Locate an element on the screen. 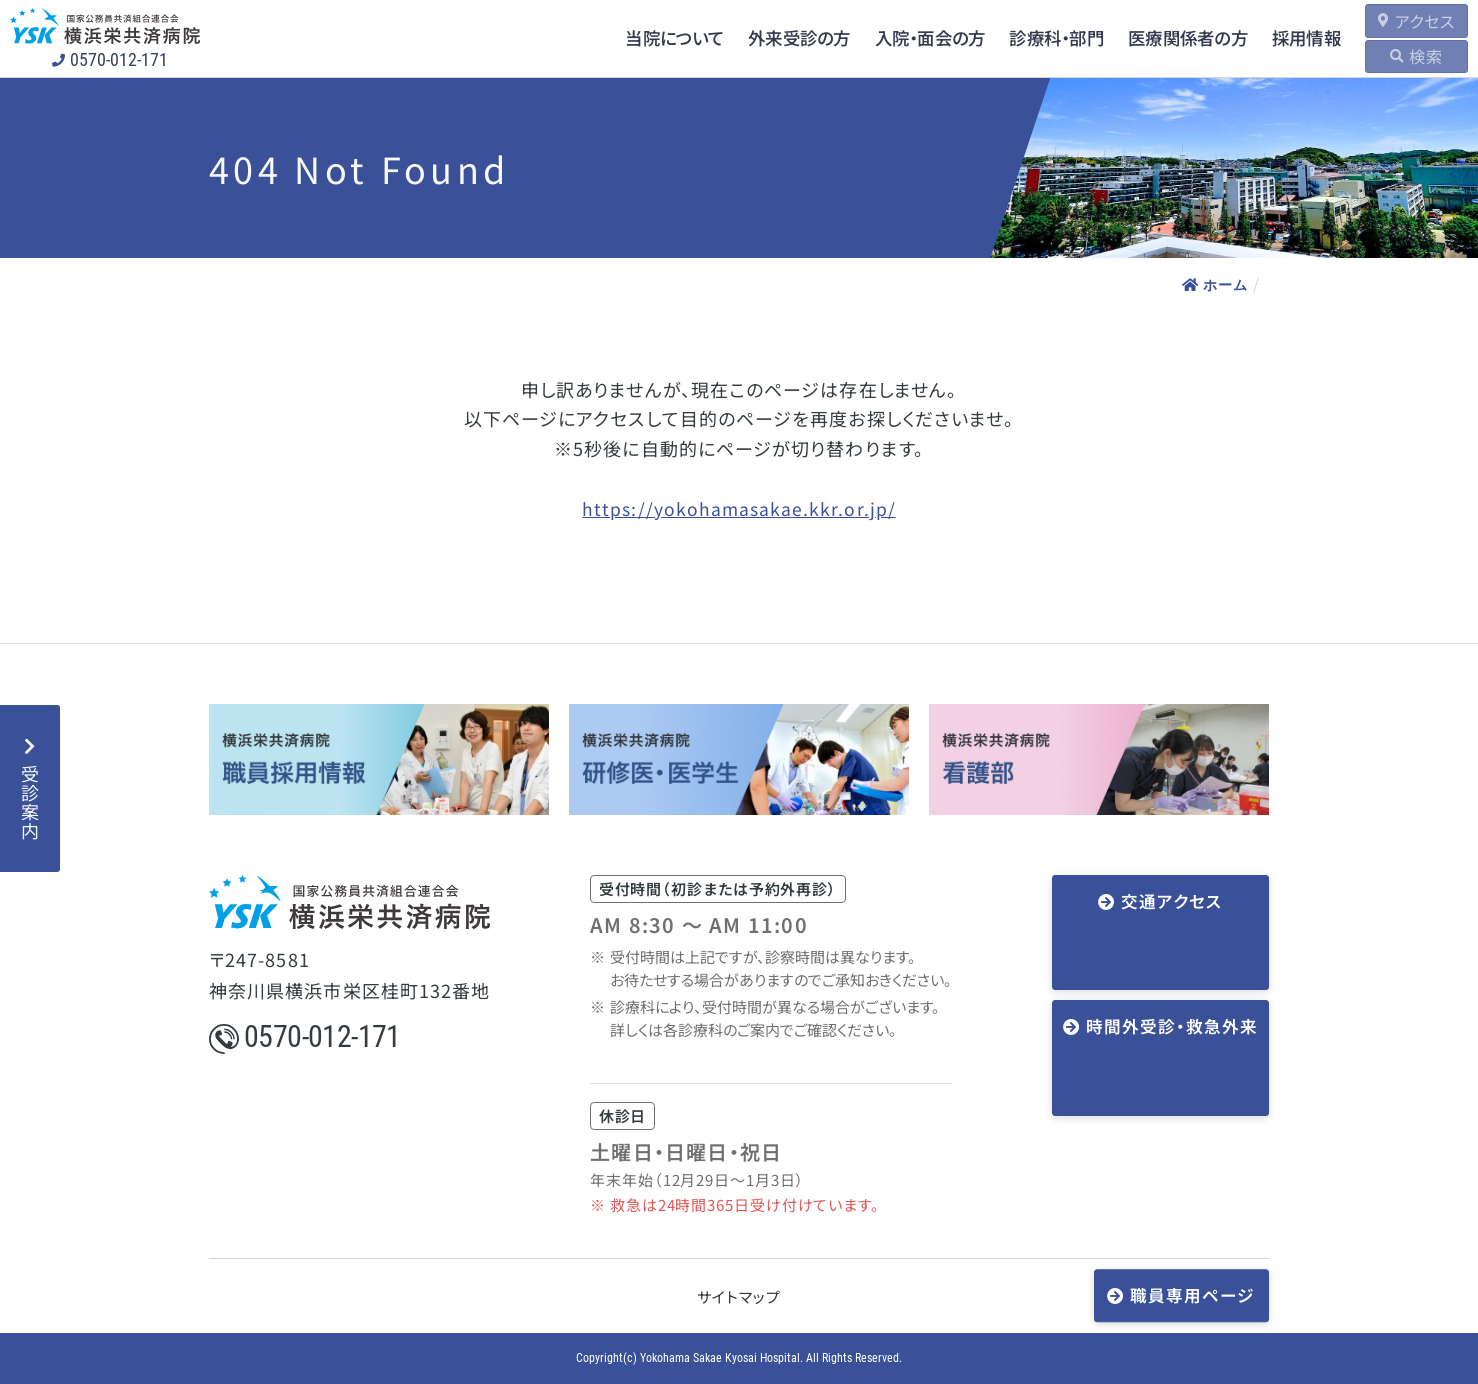 The height and width of the screenshot is (1384, 1478). 時間外受診・救急外来 is located at coordinates (1167, 969).